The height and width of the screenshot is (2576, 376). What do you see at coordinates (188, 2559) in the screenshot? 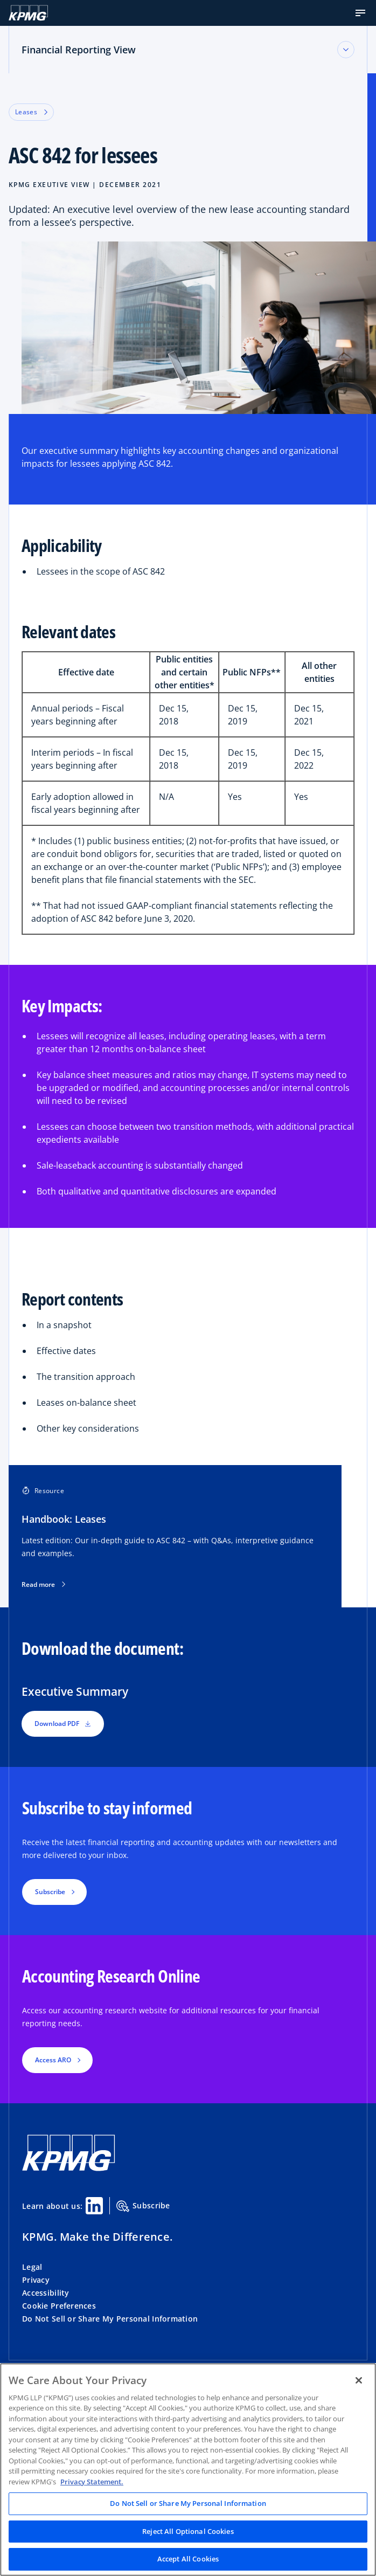
I see `Accept All Cookies` at bounding box center [188, 2559].